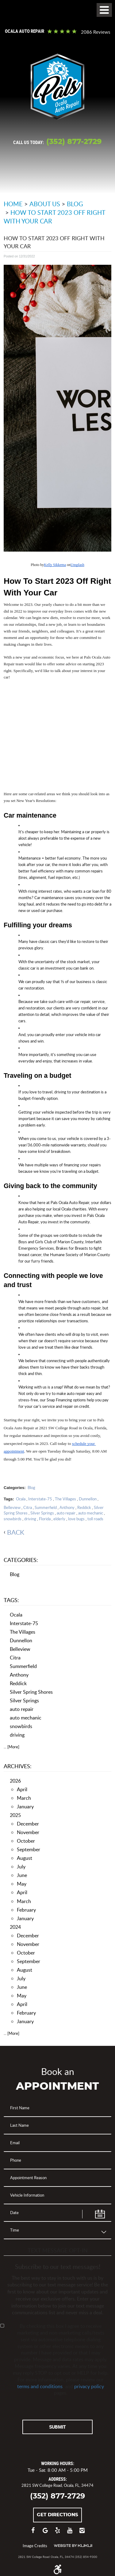 Image resolution: width=115 pixels, height=2576 pixels. What do you see at coordinates (66, 1513) in the screenshot?
I see `auto repair` at bounding box center [66, 1513].